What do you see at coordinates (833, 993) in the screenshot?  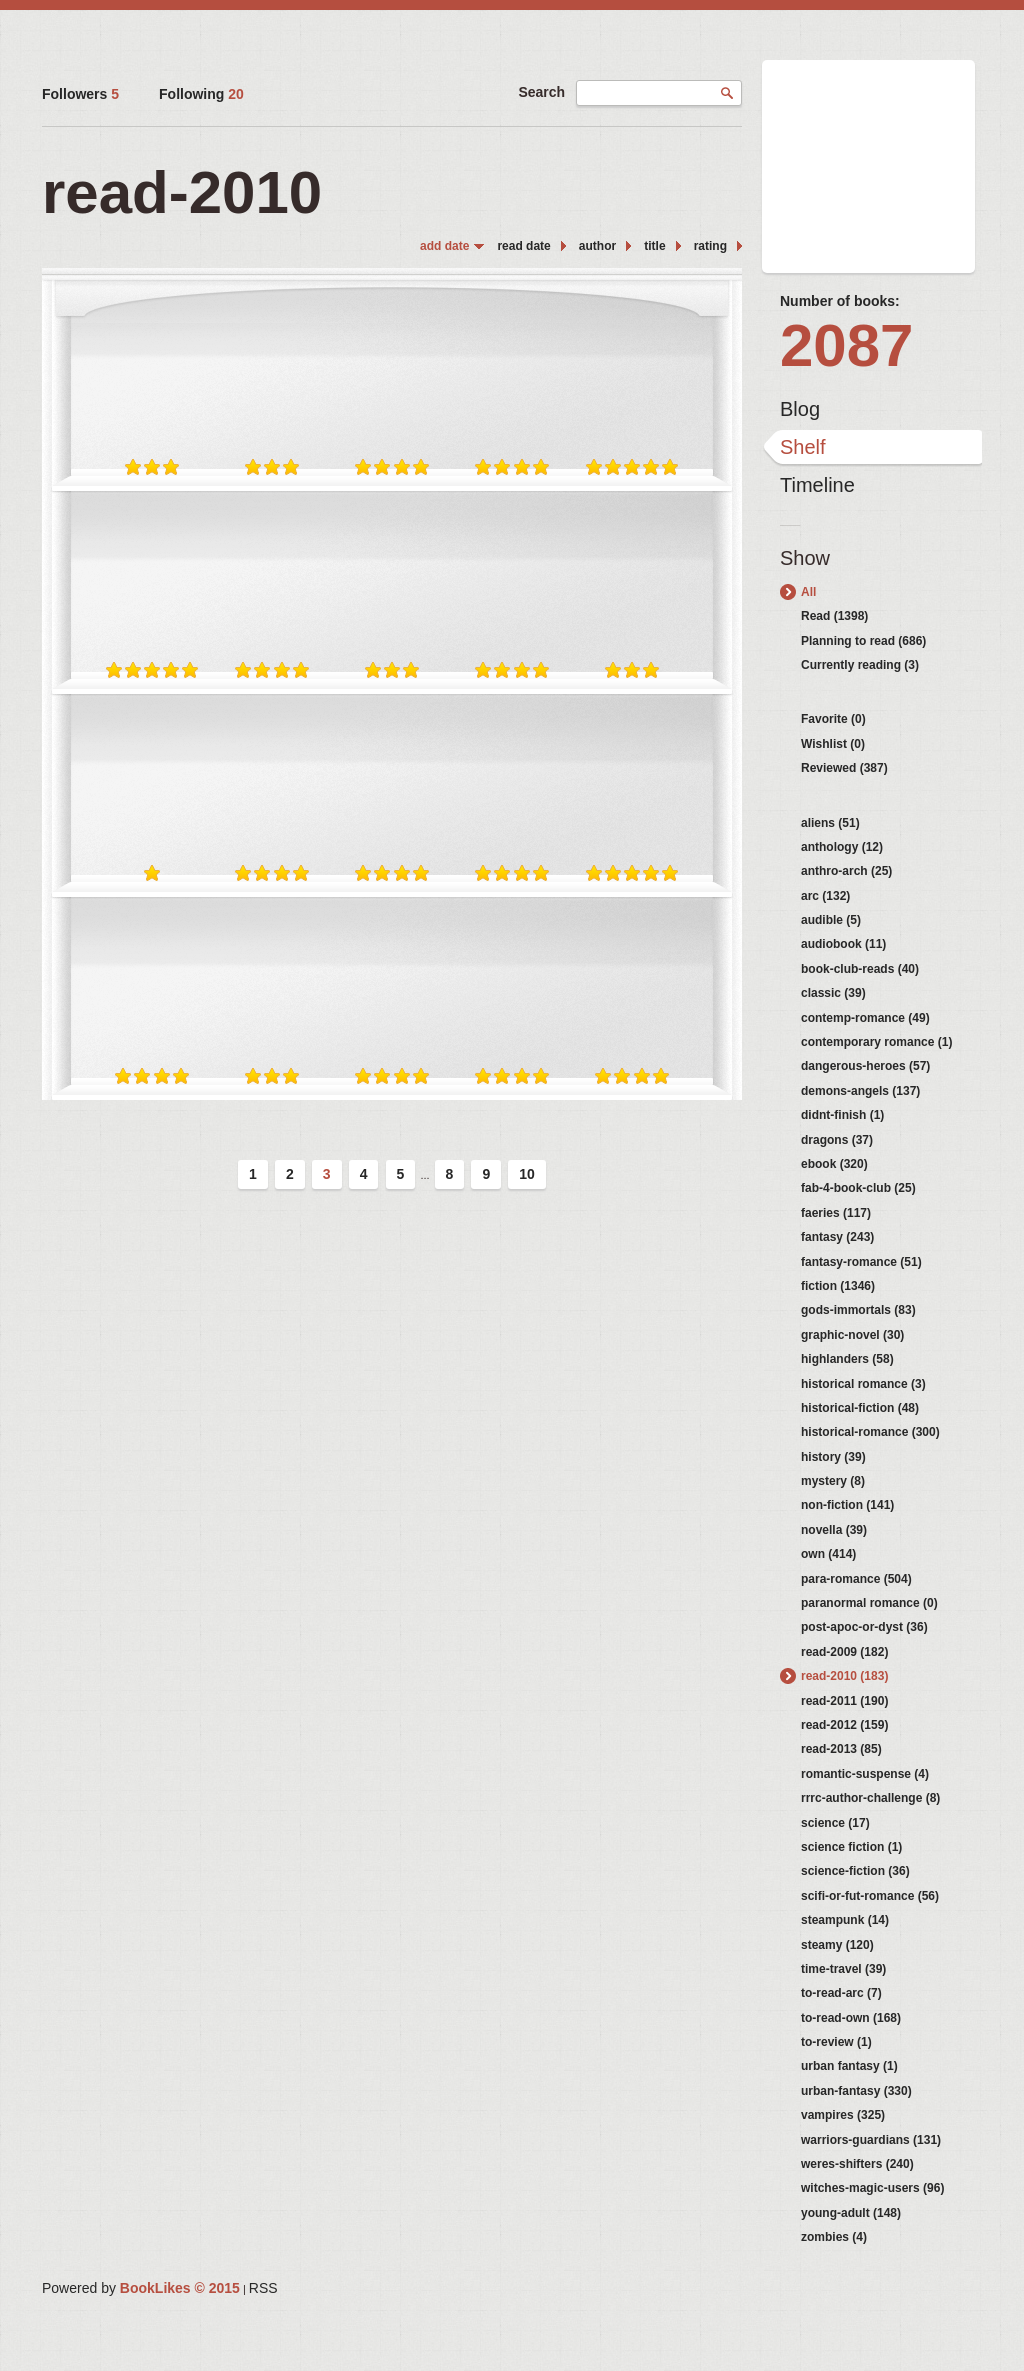 I see `classic (39)` at bounding box center [833, 993].